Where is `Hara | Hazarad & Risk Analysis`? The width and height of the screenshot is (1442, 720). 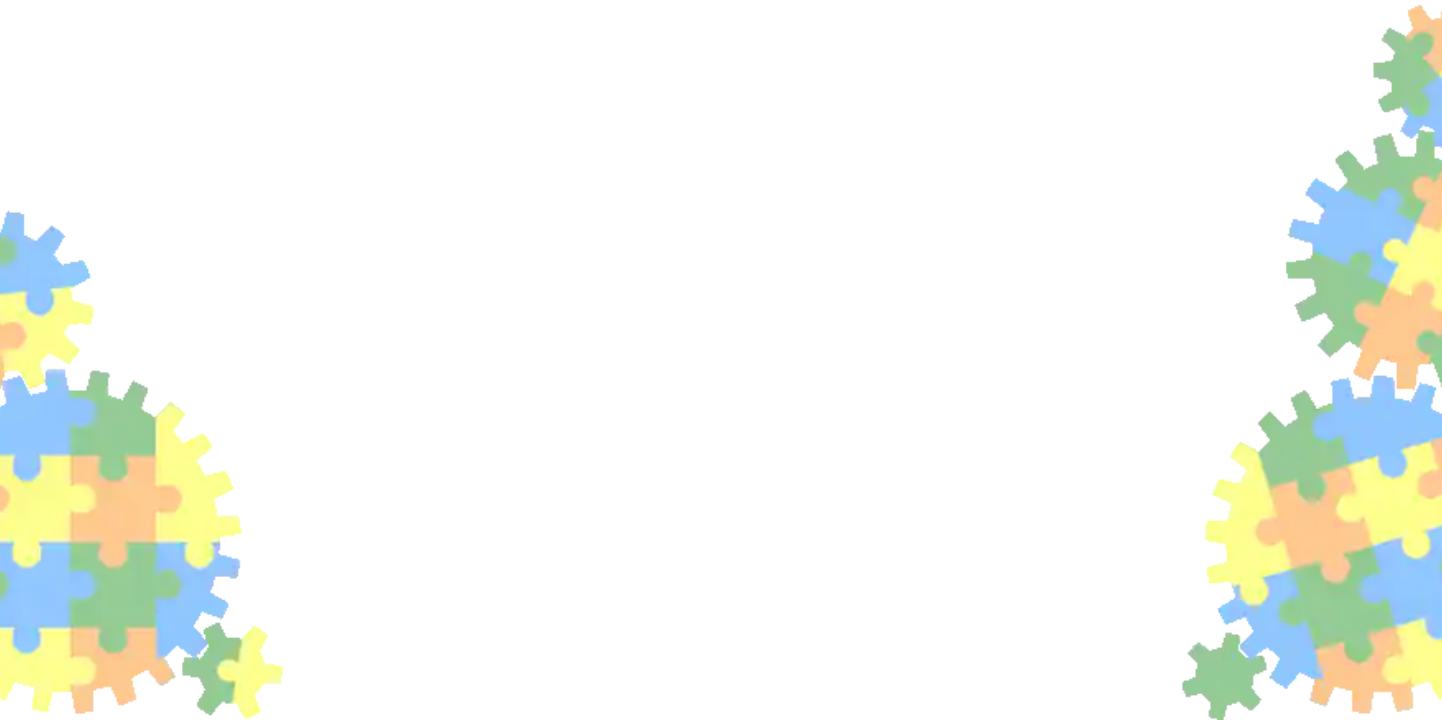
Hara | Hazarad & Risk Analysis is located at coordinates (202, 540).